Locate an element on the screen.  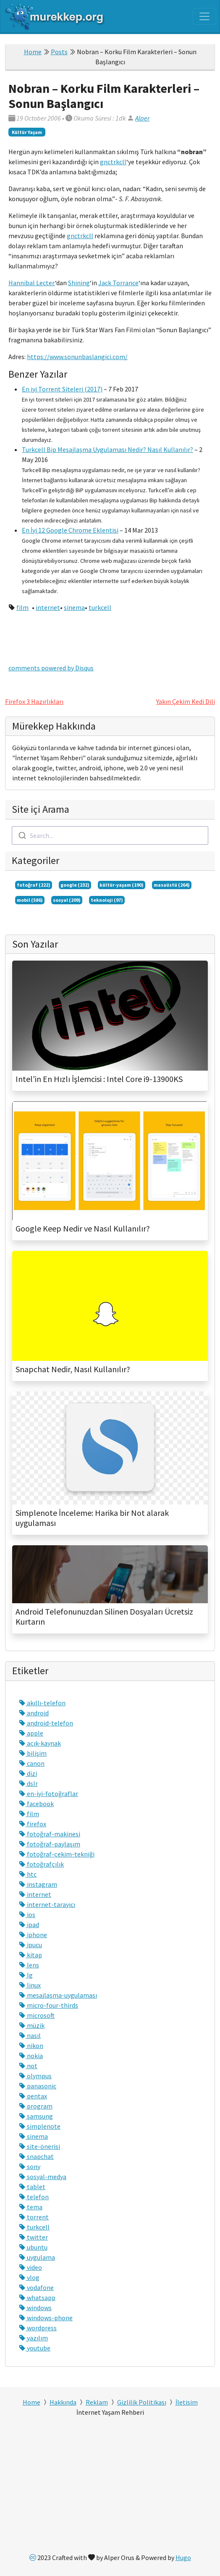
[combobox] is located at coordinates (110, 835).